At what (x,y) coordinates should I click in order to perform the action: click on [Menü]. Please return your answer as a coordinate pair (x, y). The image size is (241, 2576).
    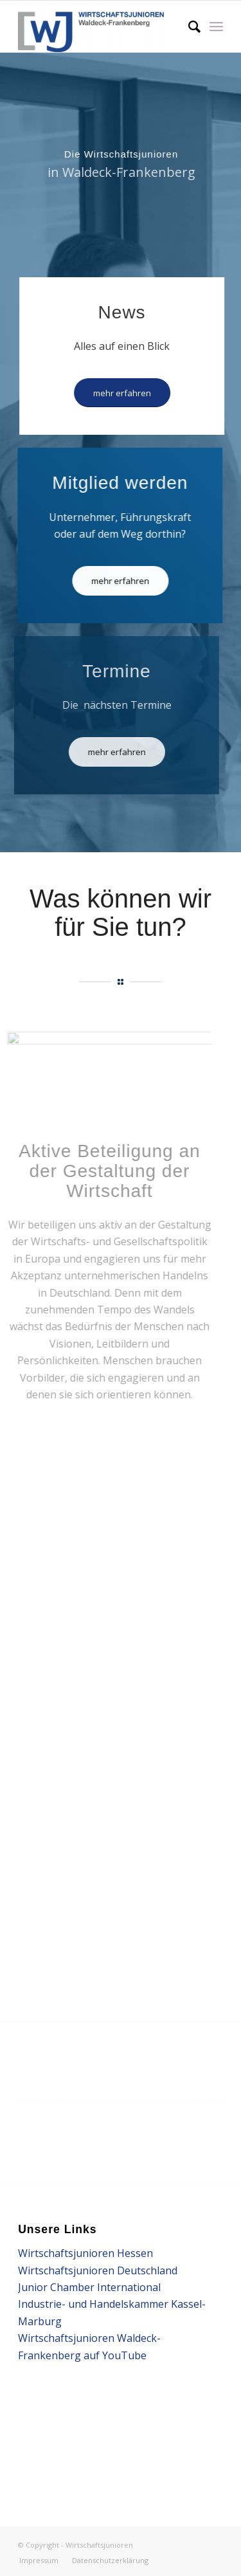
    Looking at the image, I should click on (216, 26).